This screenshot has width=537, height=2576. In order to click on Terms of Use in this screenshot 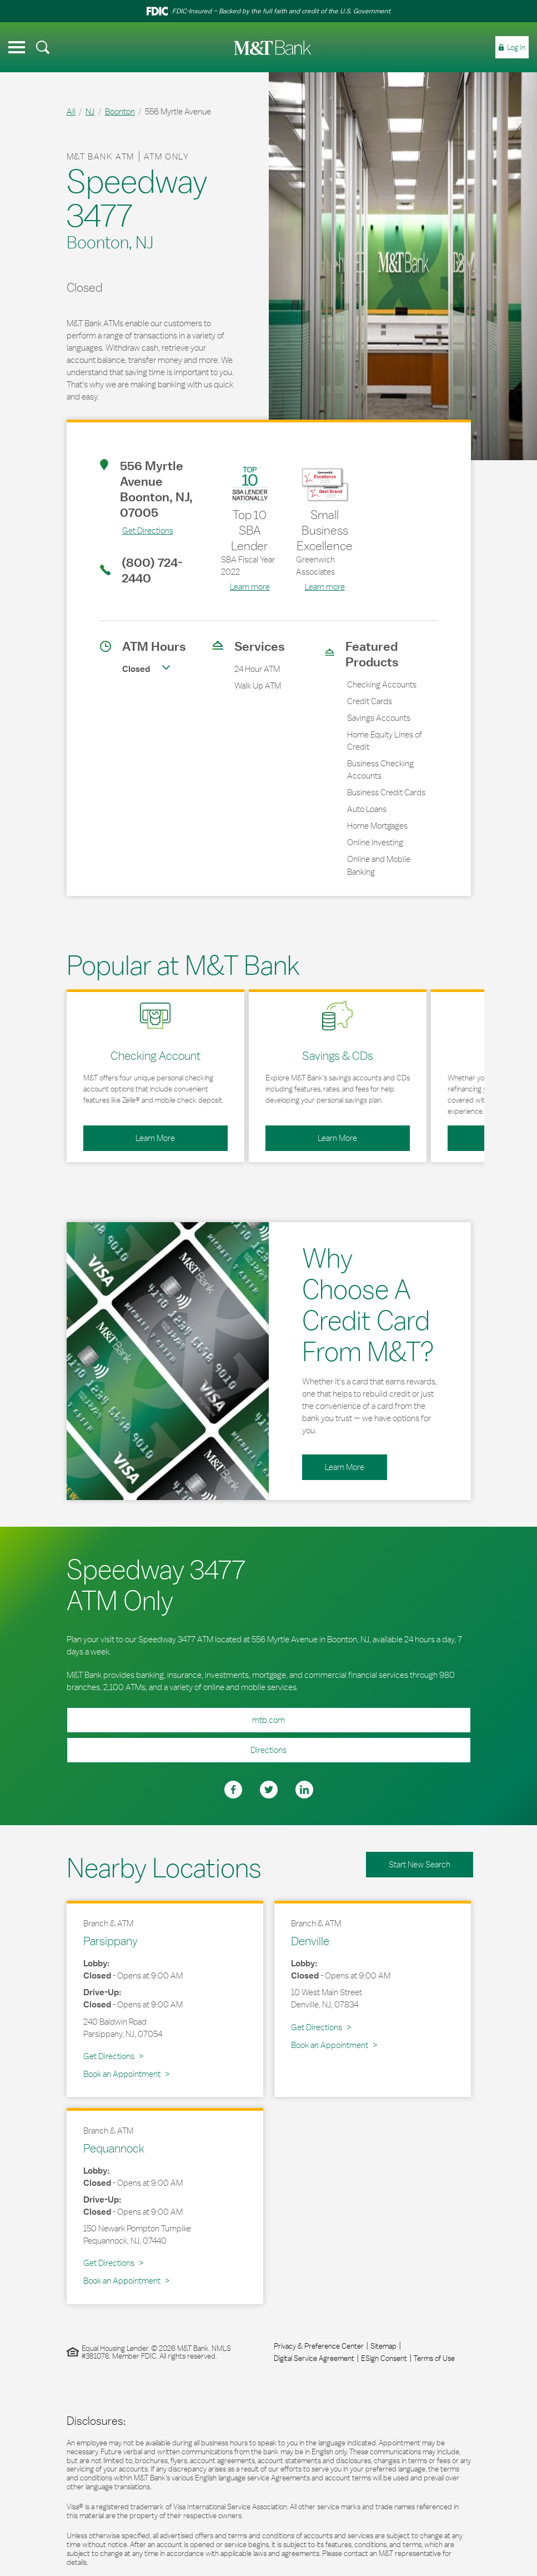, I will do `click(434, 2358)`.